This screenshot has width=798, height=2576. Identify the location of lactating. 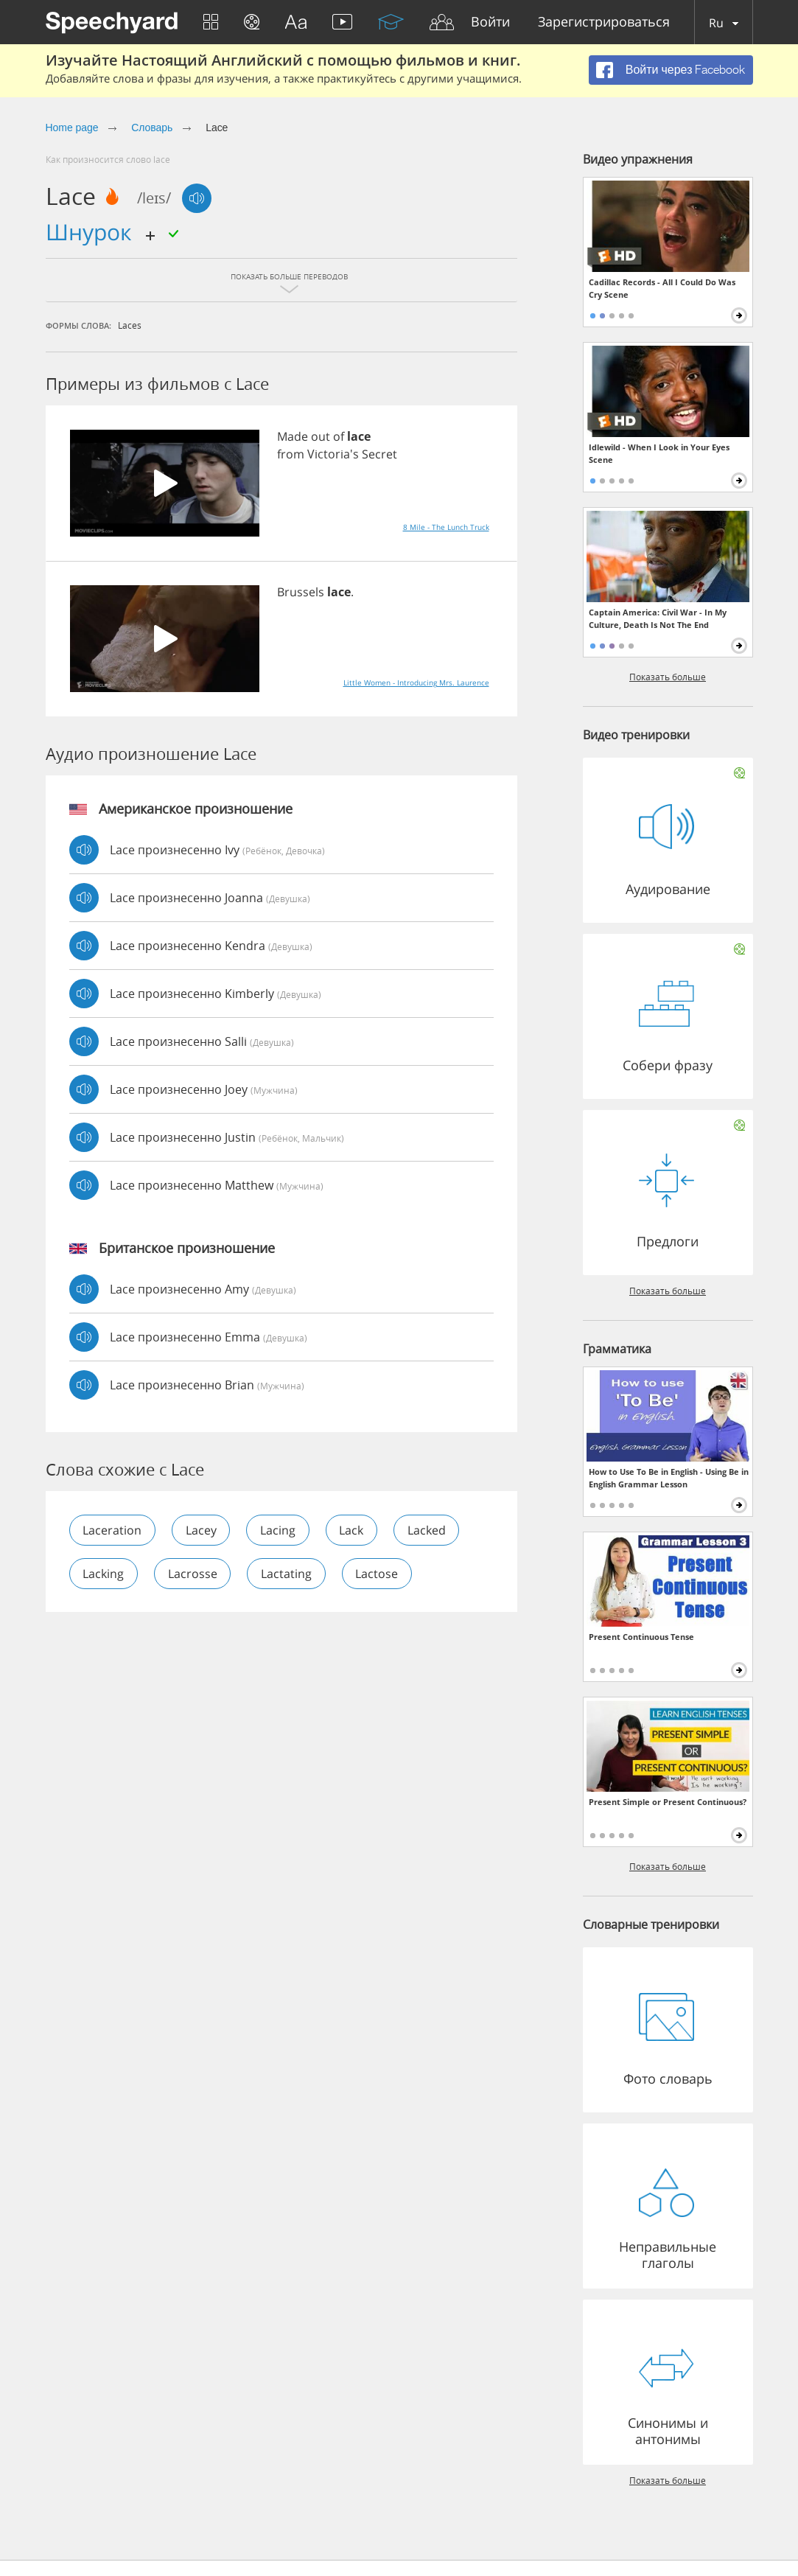
(287, 1574).